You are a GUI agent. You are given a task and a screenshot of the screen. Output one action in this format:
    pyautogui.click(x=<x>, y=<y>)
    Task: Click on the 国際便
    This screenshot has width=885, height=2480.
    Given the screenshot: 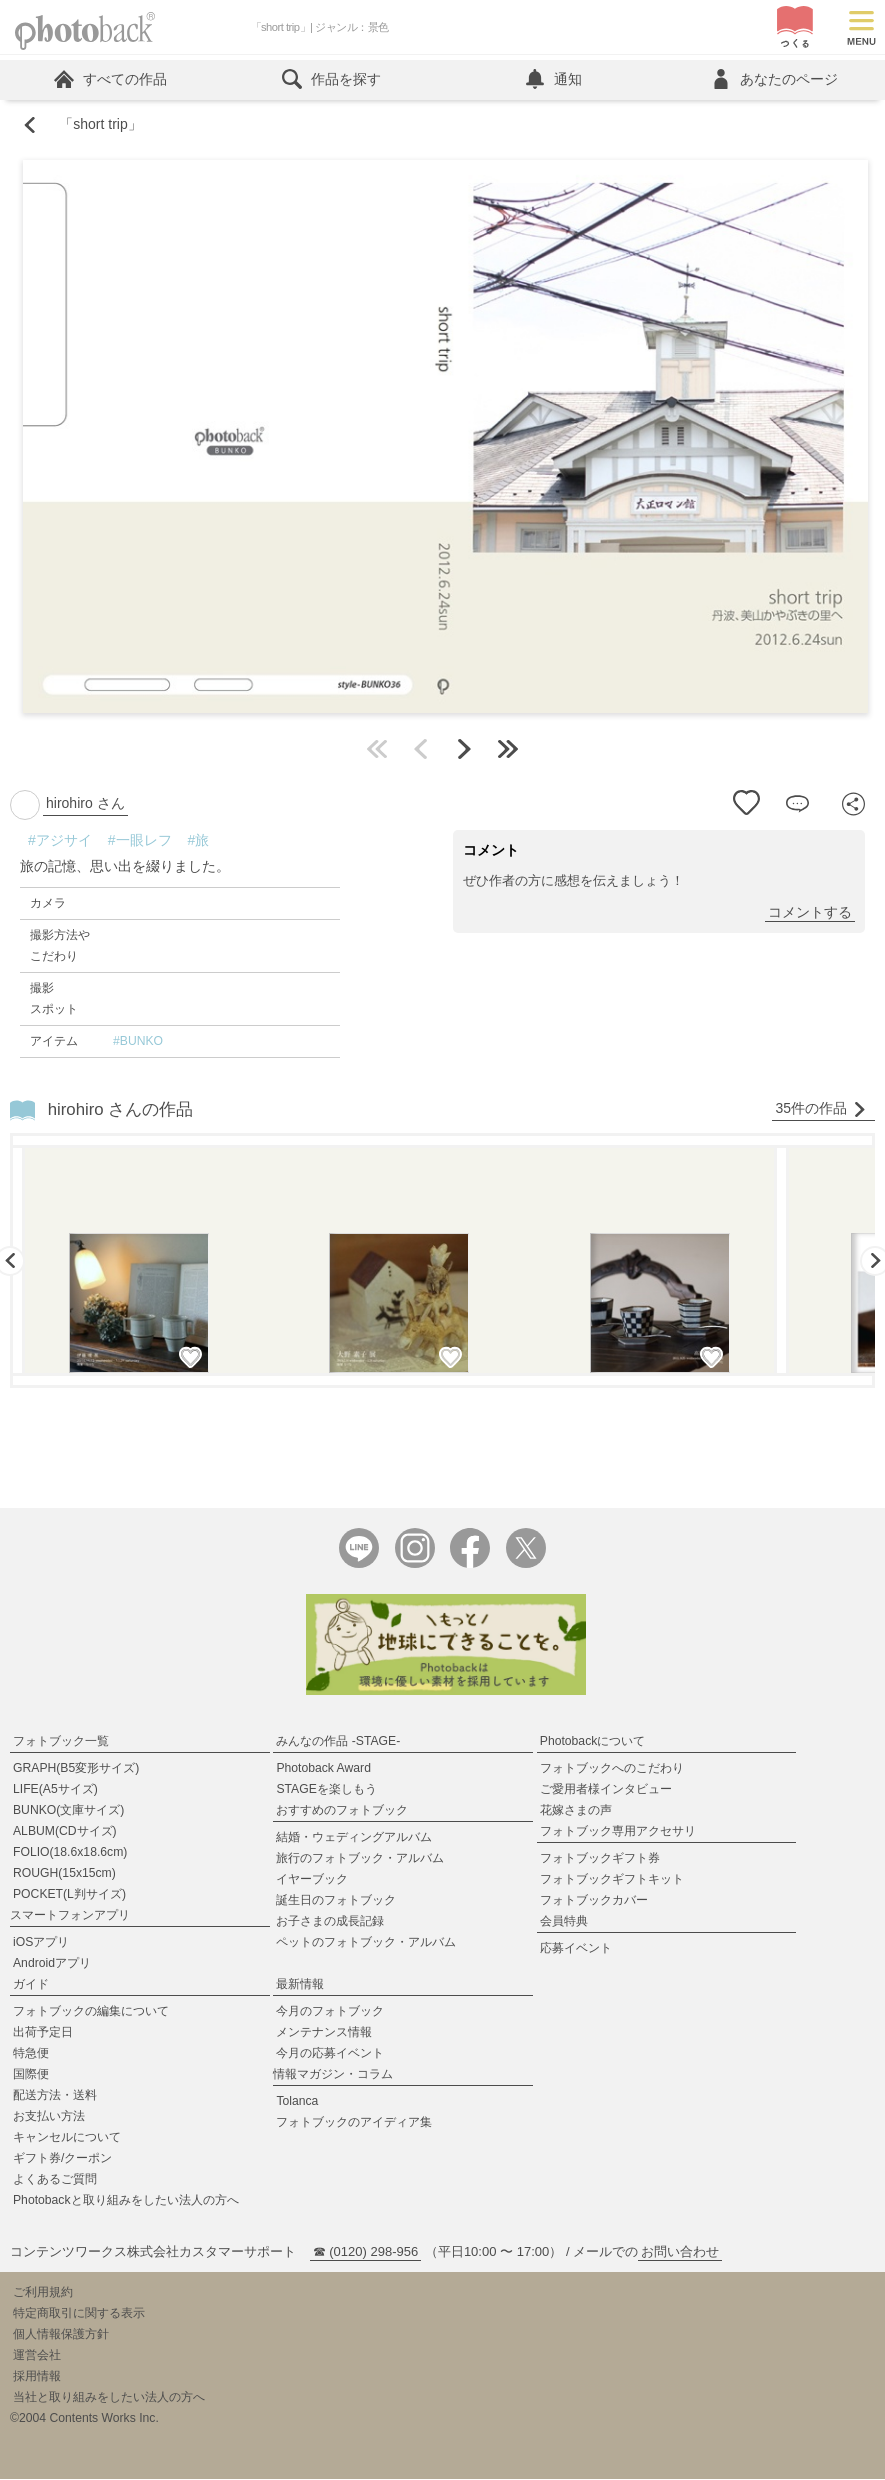 What is the action you would take?
    pyautogui.click(x=31, y=2075)
    